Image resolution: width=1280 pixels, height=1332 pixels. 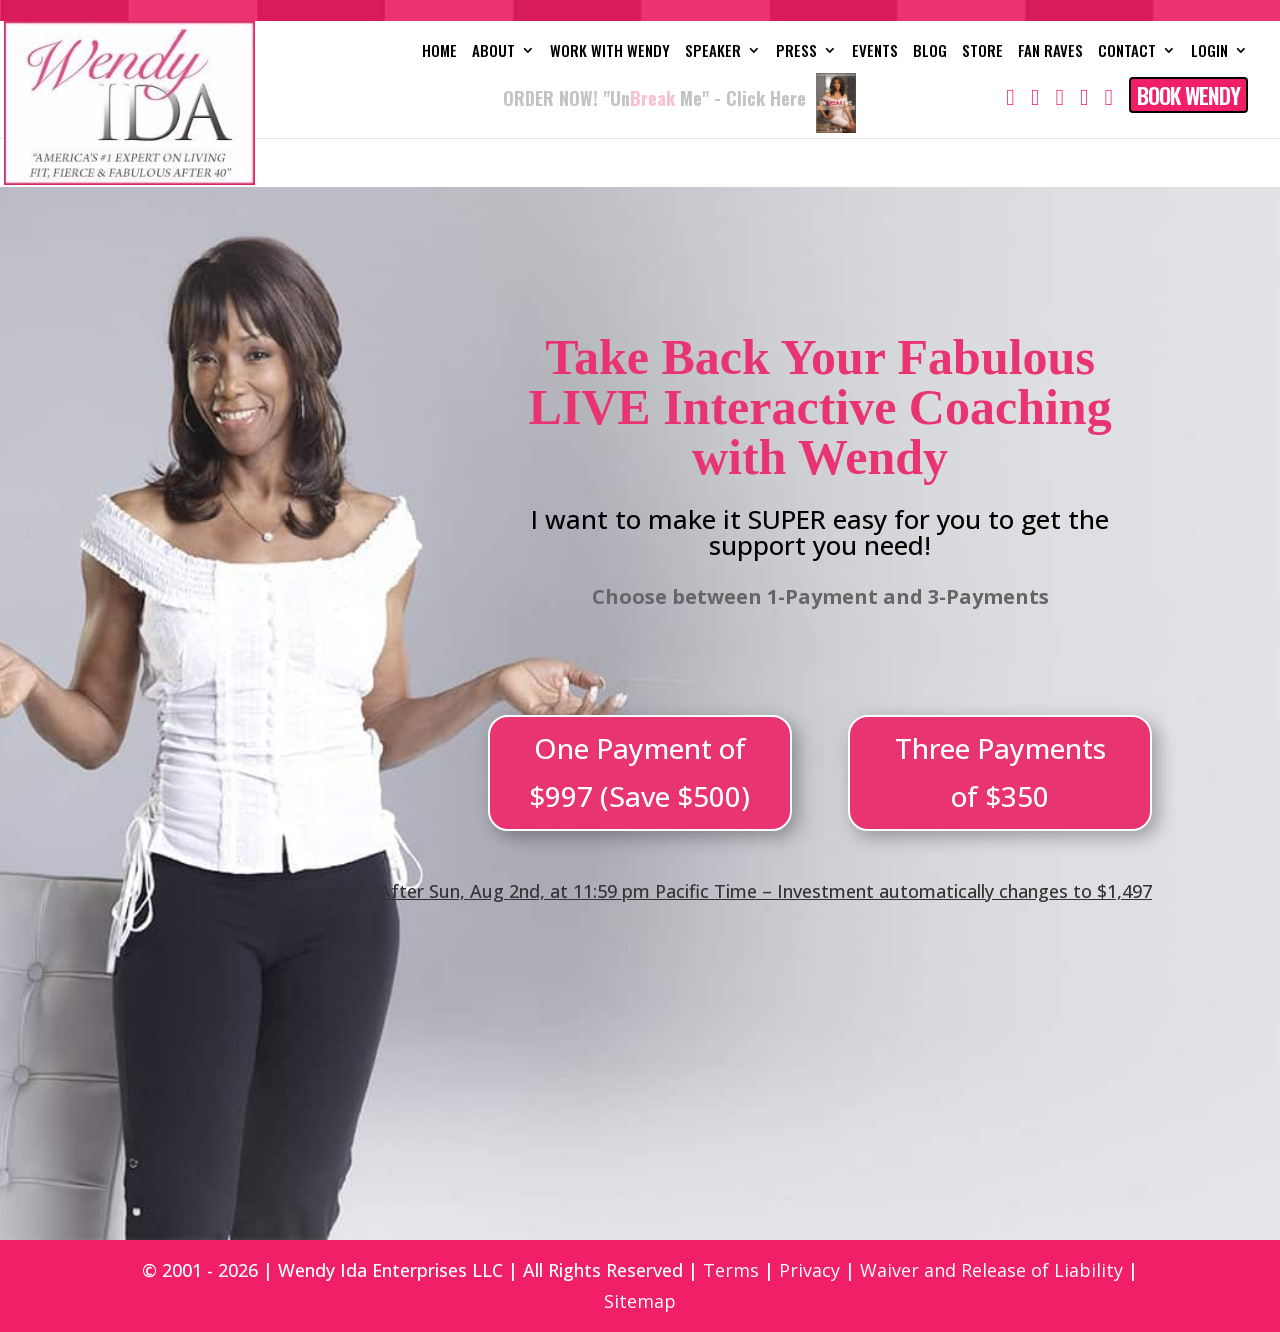 I want to click on Events, so click(x=875, y=52).